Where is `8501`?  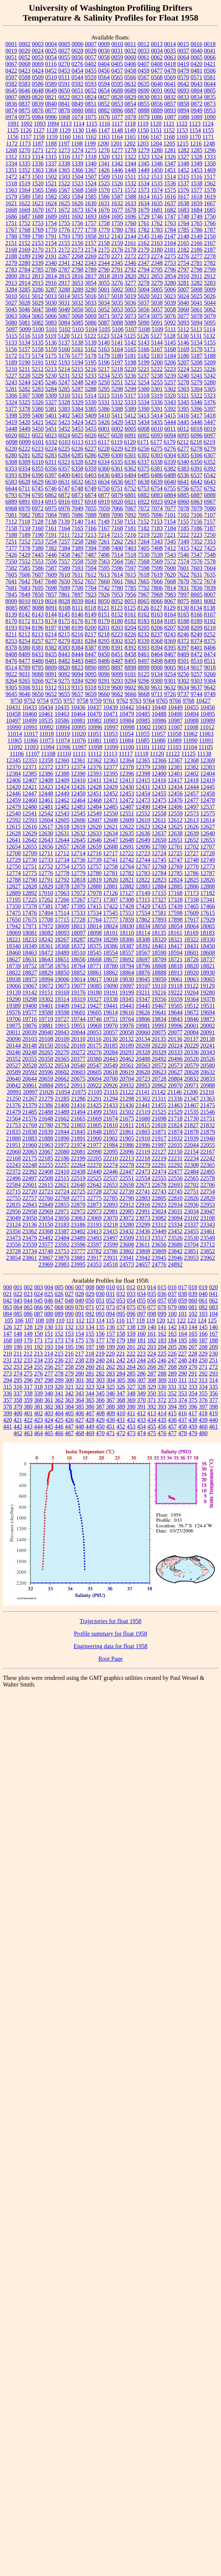
8501 is located at coordinates (183, 661).